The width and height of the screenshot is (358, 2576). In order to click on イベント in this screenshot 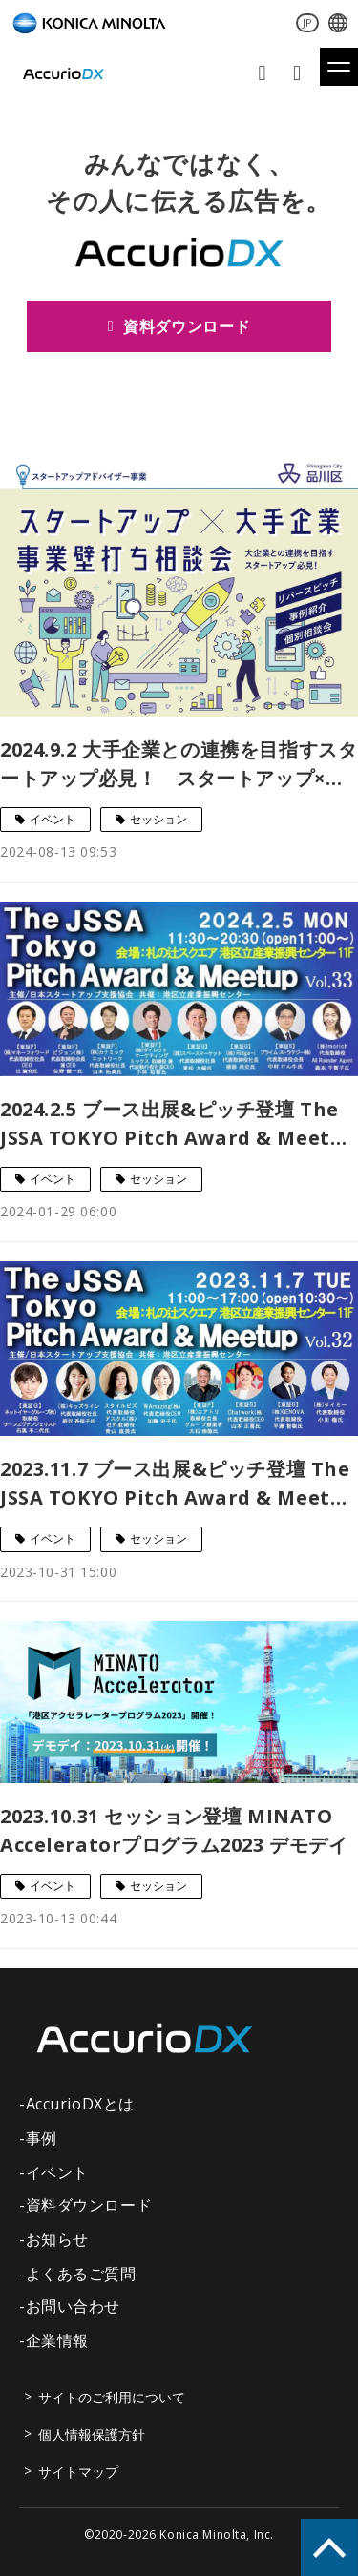, I will do `click(52, 819)`.